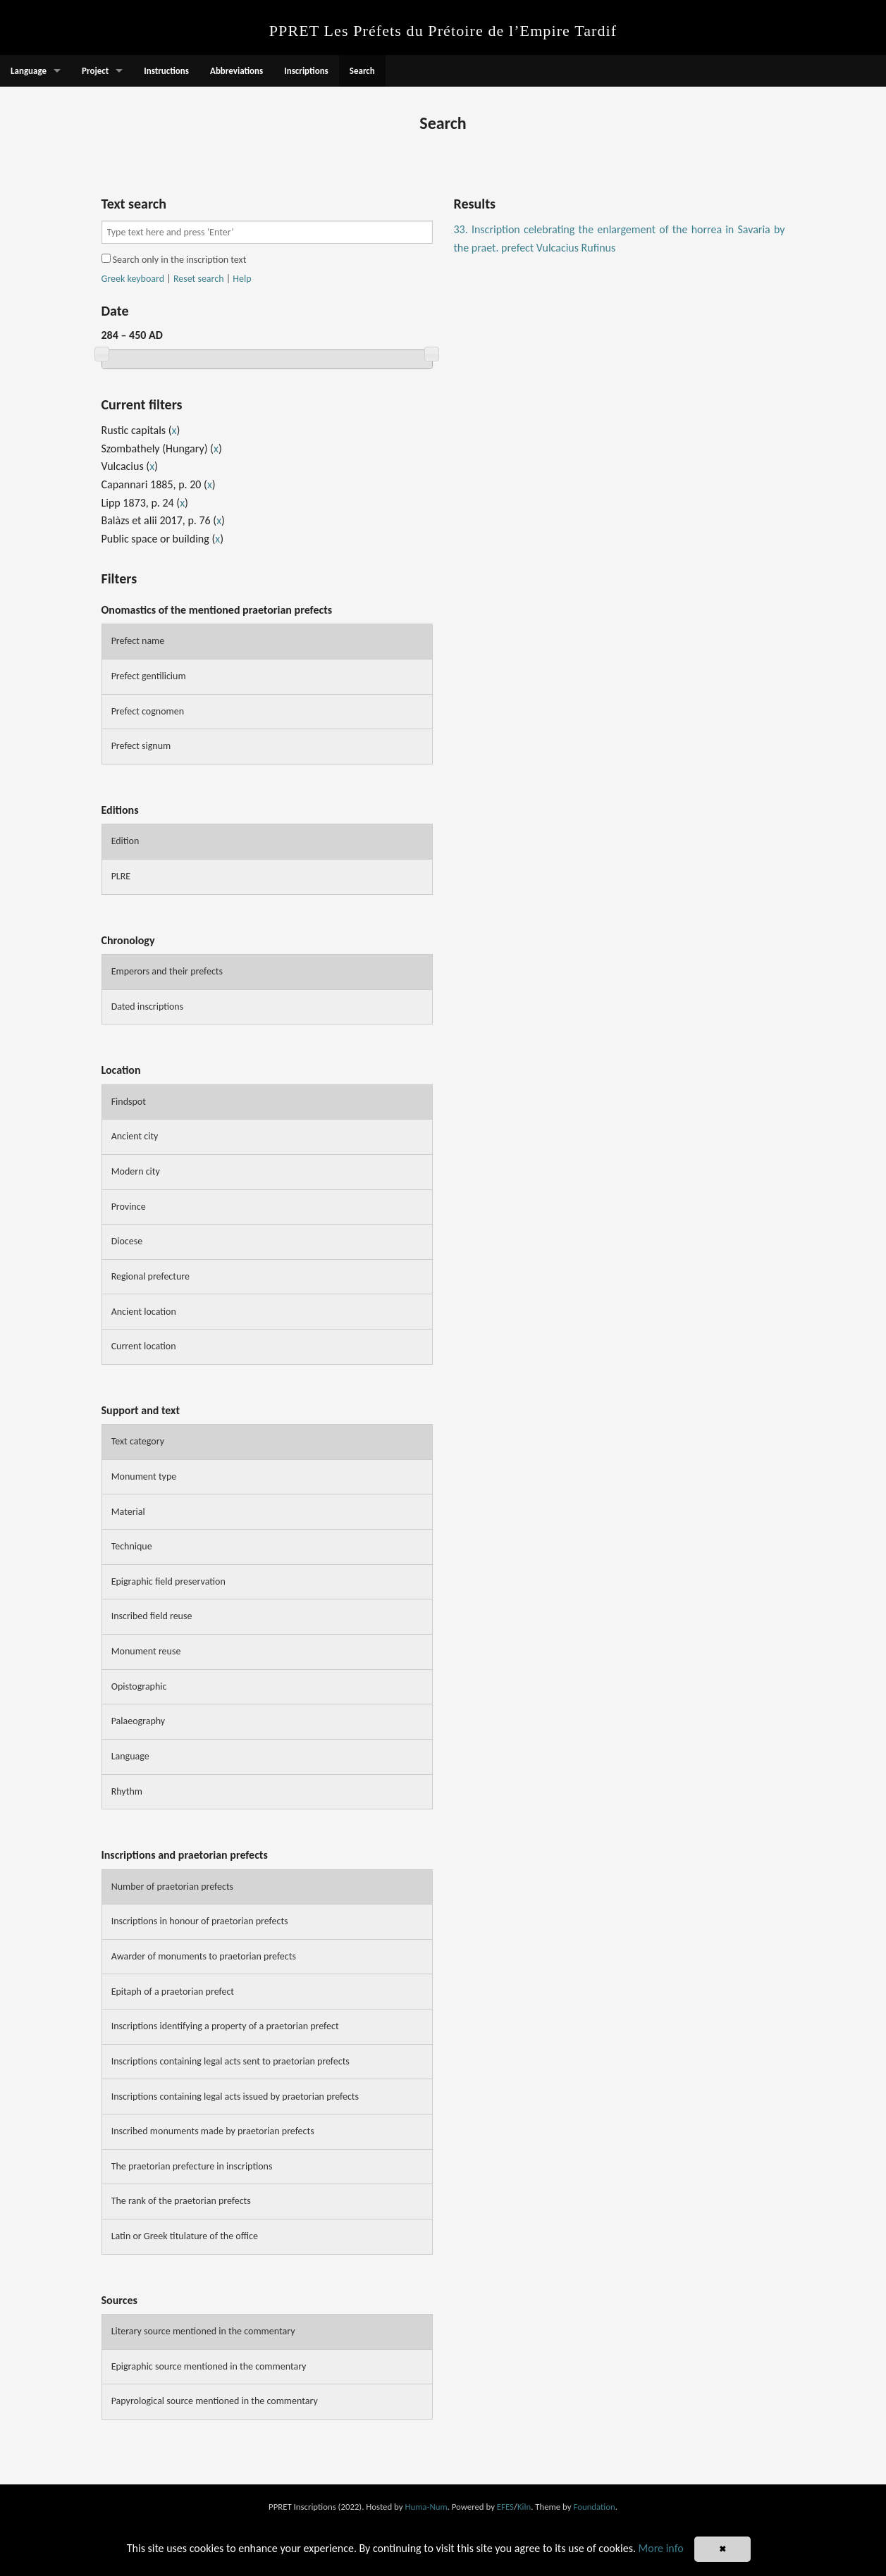 The image size is (886, 2576). Describe the element at coordinates (236, 71) in the screenshot. I see `Abbreviations` at that location.